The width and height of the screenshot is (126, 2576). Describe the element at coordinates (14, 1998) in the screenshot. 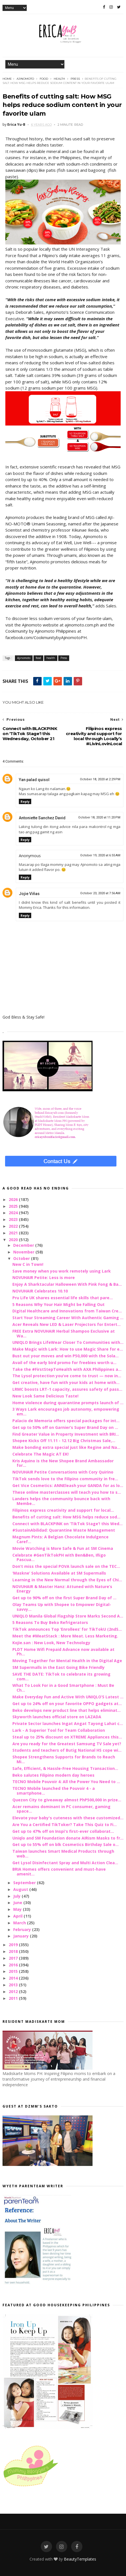

I see `2011` at that location.